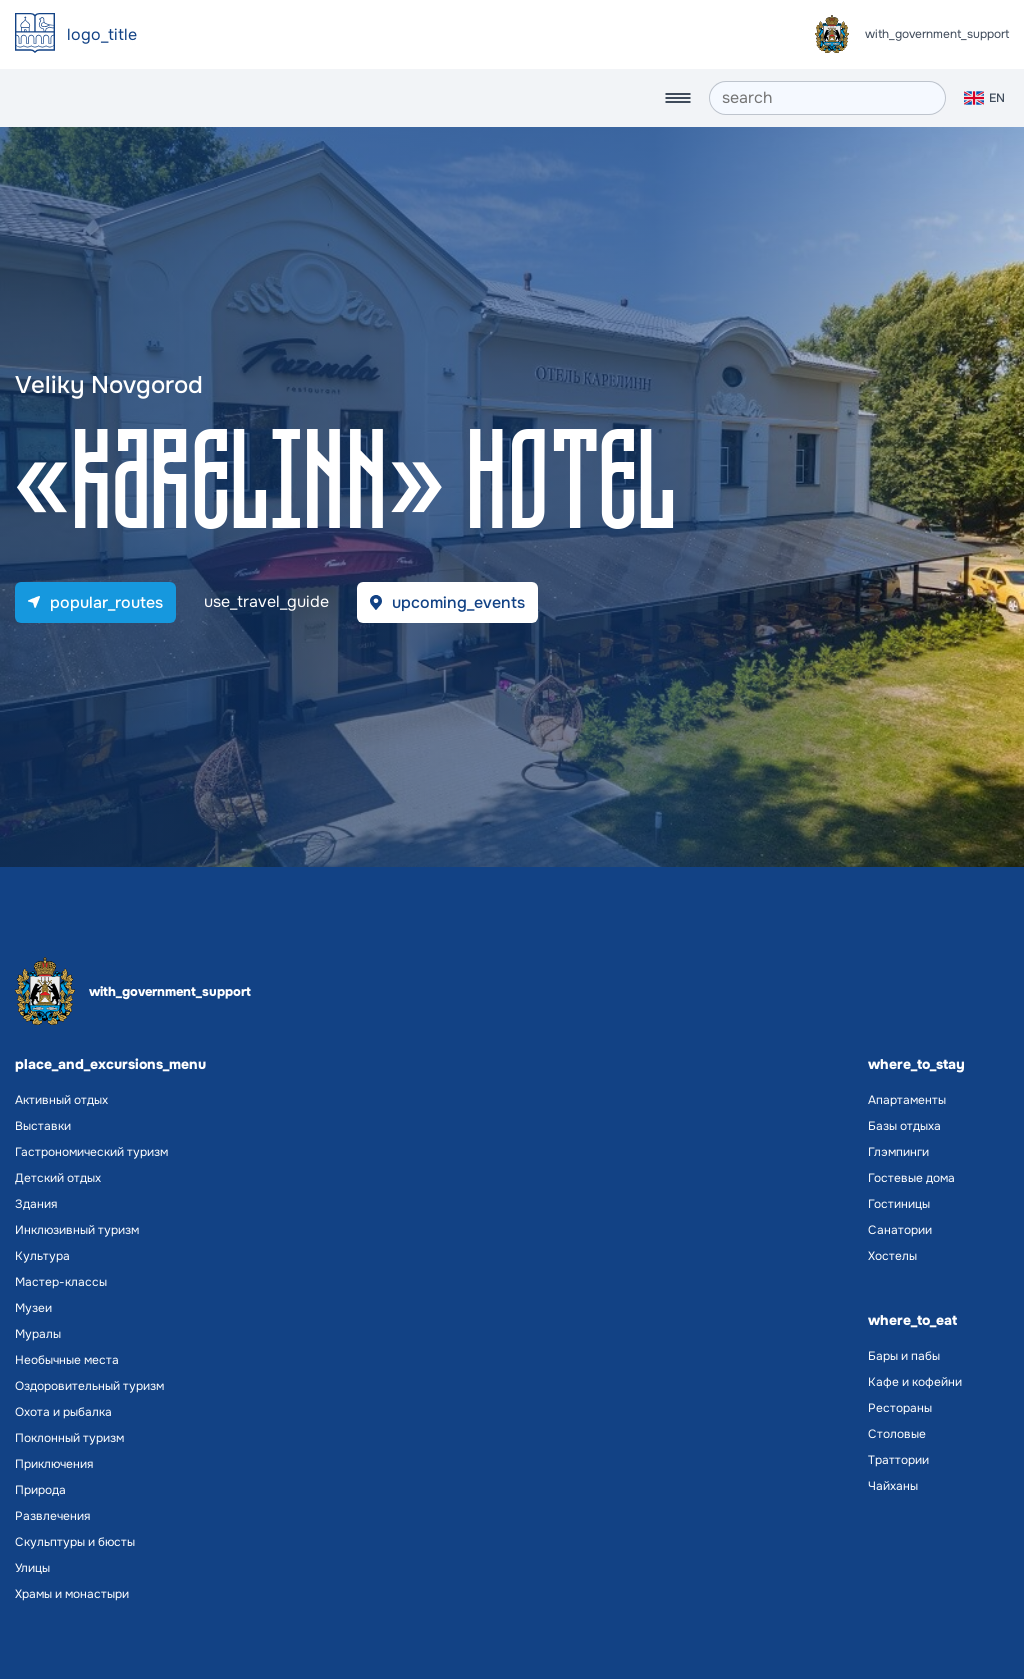 Image resolution: width=1024 pixels, height=1679 pixels. What do you see at coordinates (61, 1100) in the screenshot?
I see `Активный отдых` at bounding box center [61, 1100].